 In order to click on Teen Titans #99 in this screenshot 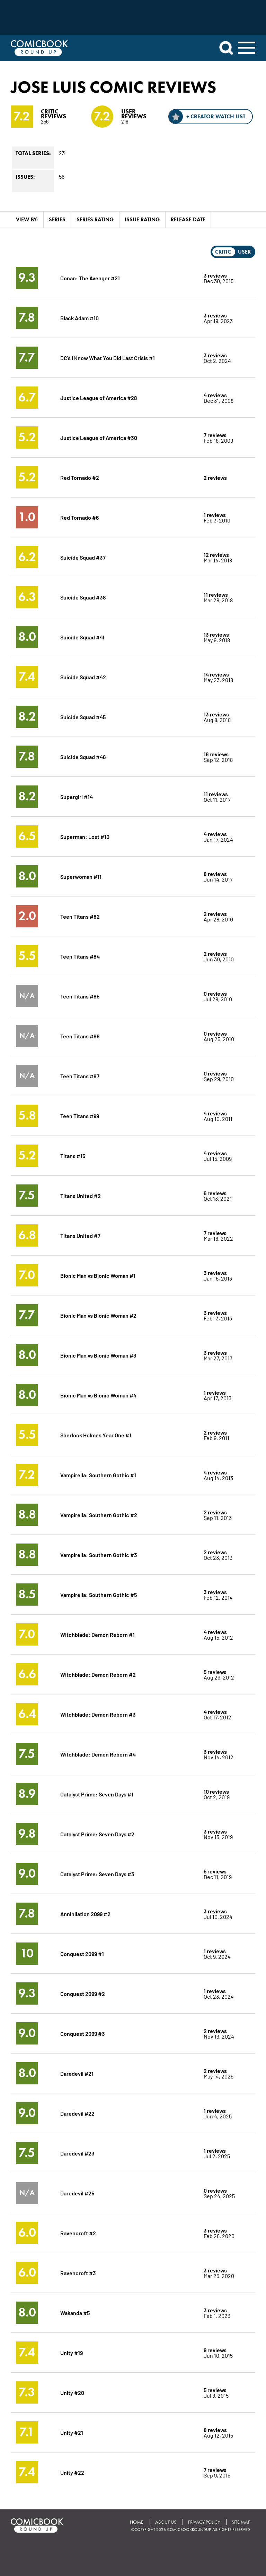, I will do `click(79, 1115)`.